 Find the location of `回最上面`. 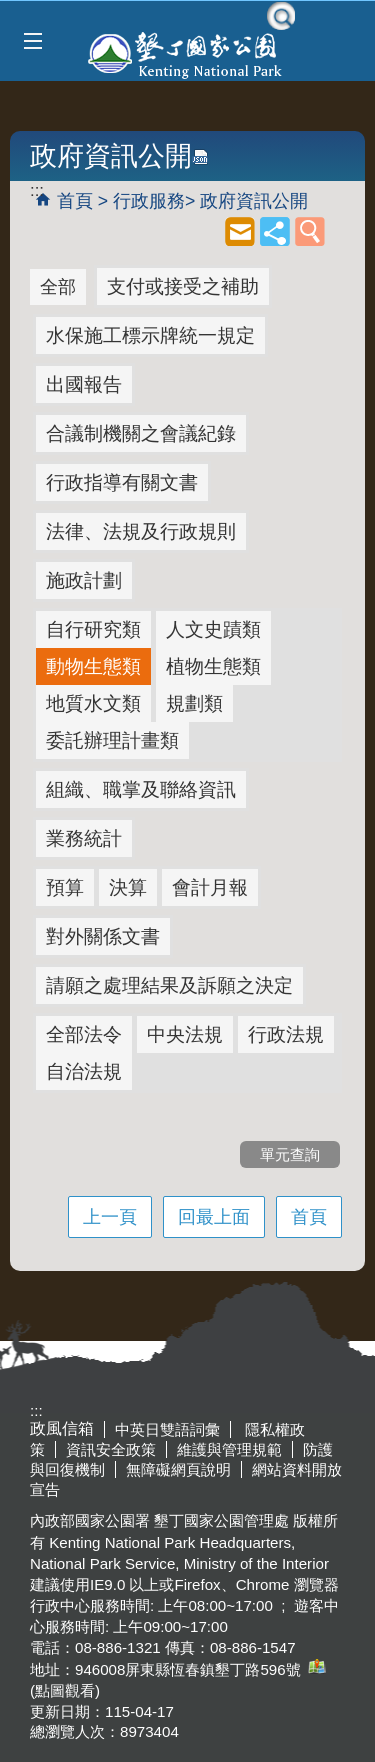

回最上面 is located at coordinates (214, 1217).